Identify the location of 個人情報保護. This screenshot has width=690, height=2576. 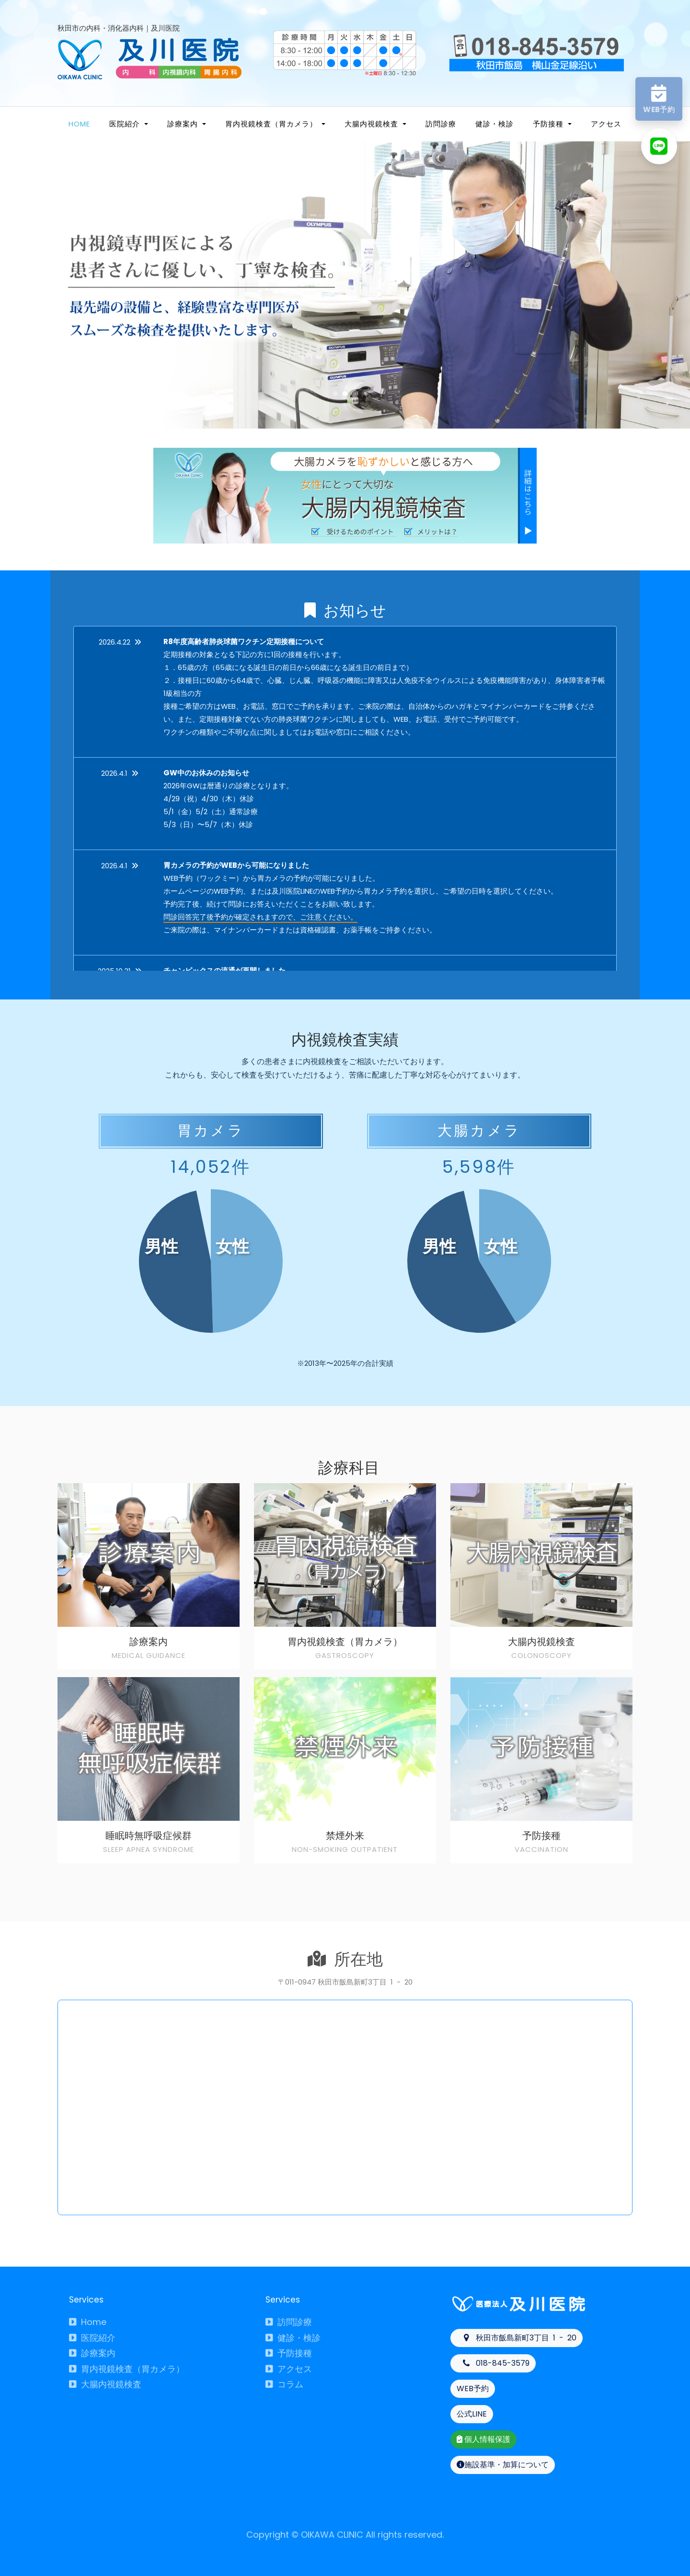
(483, 2439).